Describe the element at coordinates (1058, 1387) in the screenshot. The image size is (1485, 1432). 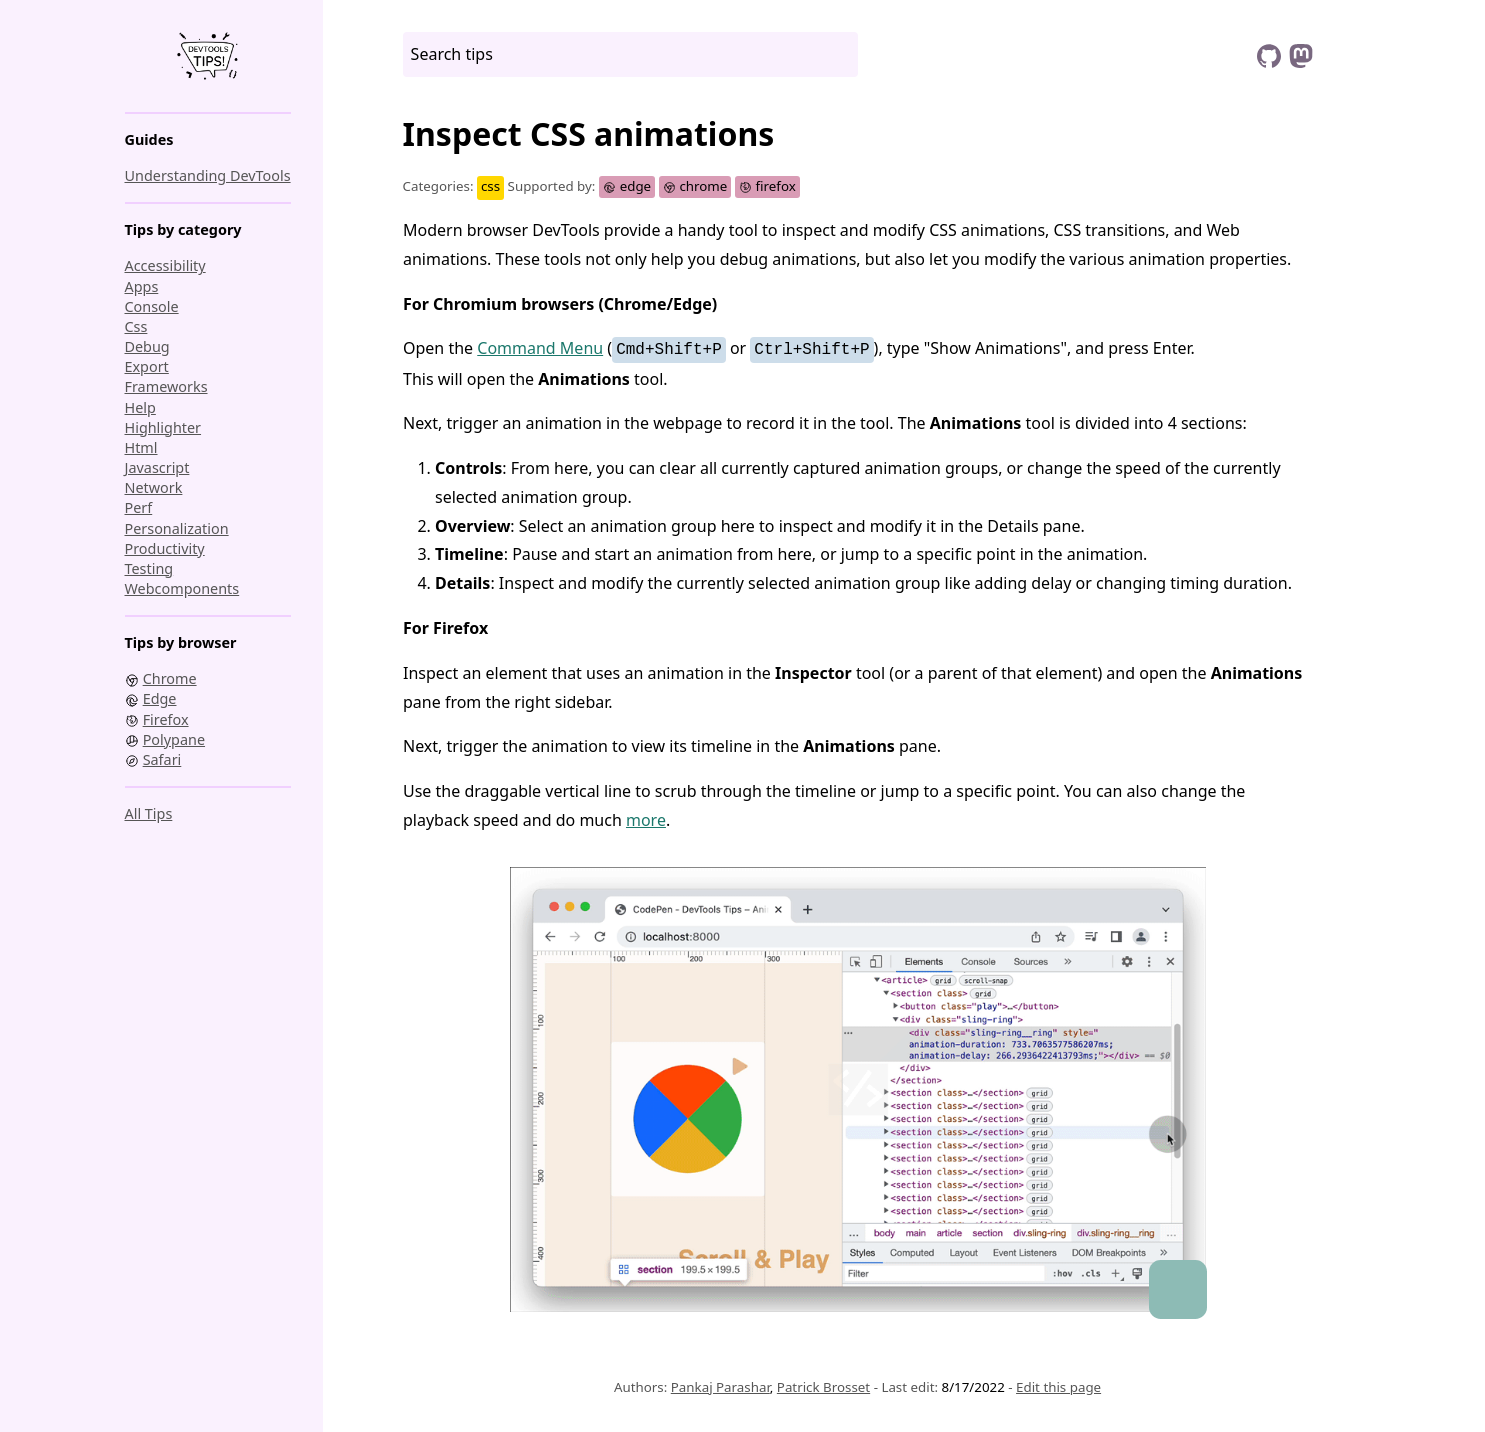
I see `Edit this page` at that location.